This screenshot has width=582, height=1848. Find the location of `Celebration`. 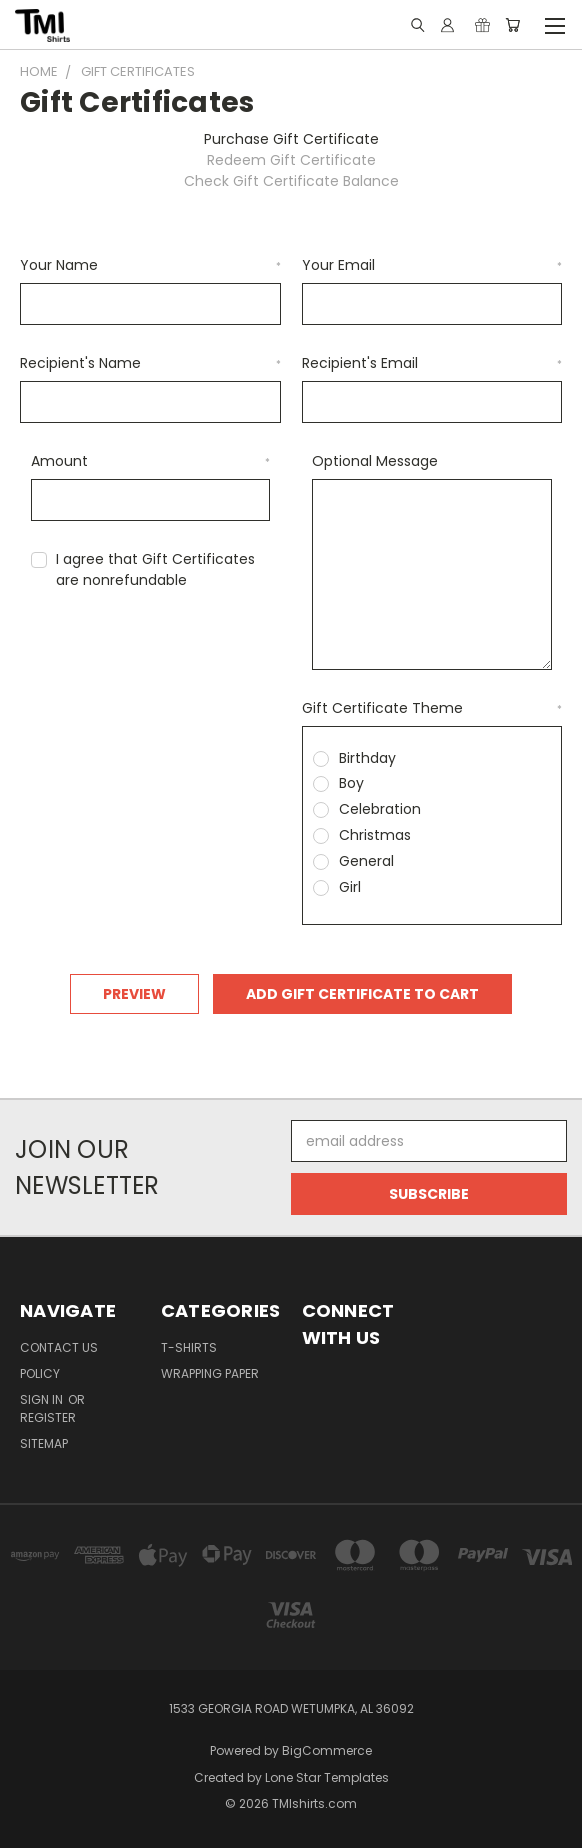

Celebration is located at coordinates (380, 809).